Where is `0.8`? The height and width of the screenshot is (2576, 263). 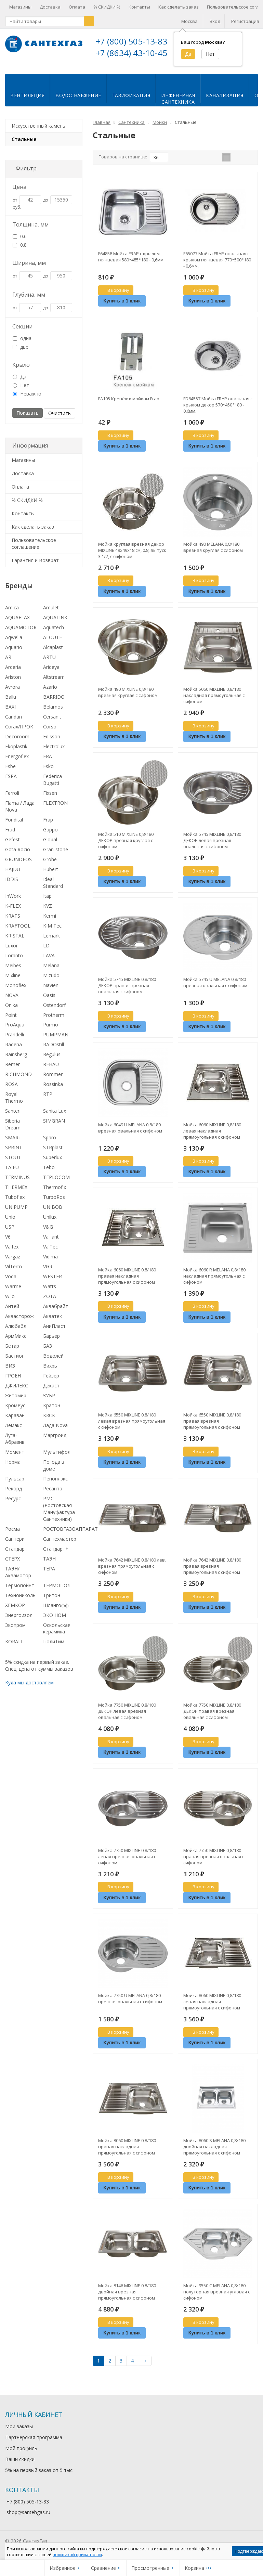
0.8 is located at coordinates (20, 250).